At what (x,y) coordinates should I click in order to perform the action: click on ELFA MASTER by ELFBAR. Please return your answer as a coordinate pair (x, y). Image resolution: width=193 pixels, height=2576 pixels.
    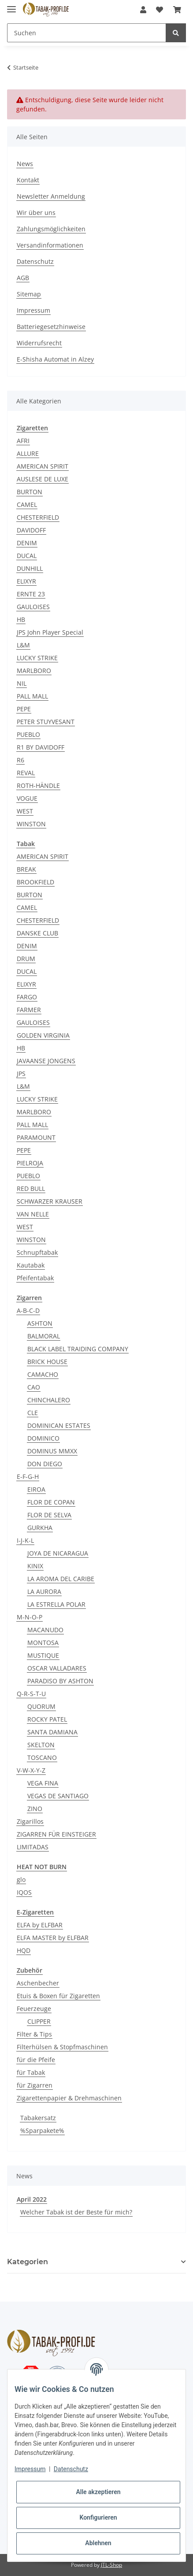
    Looking at the image, I should click on (53, 1937).